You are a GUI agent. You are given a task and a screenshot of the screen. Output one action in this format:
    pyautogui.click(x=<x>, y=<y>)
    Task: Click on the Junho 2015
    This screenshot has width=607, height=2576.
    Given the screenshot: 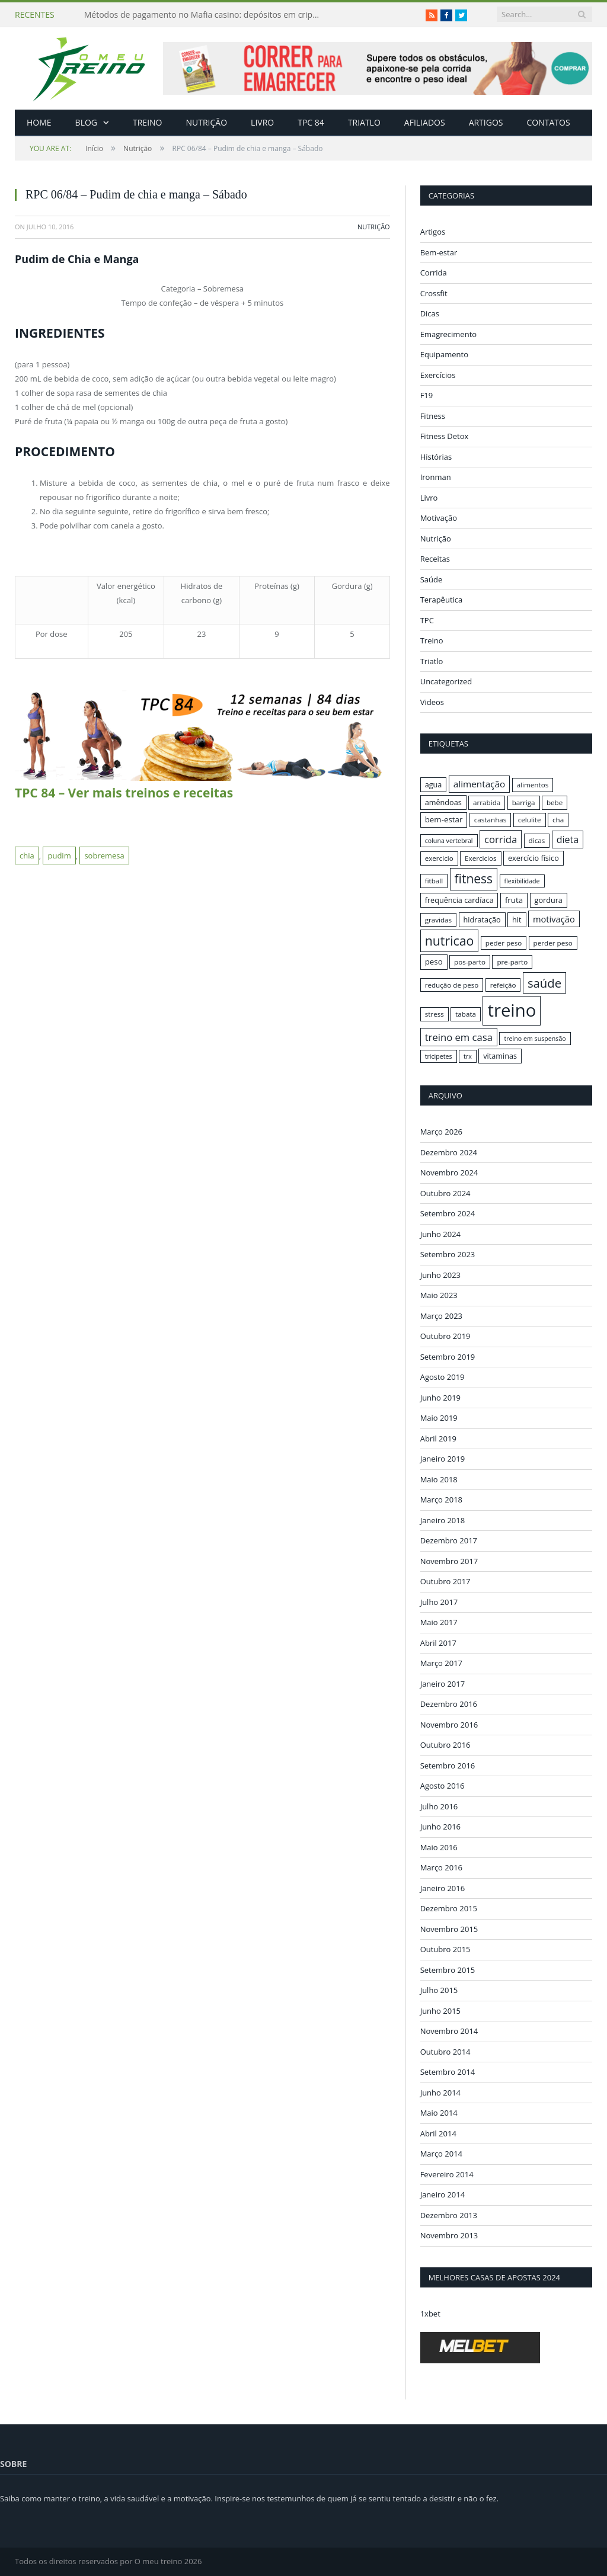 What is the action you would take?
    pyautogui.click(x=440, y=2010)
    